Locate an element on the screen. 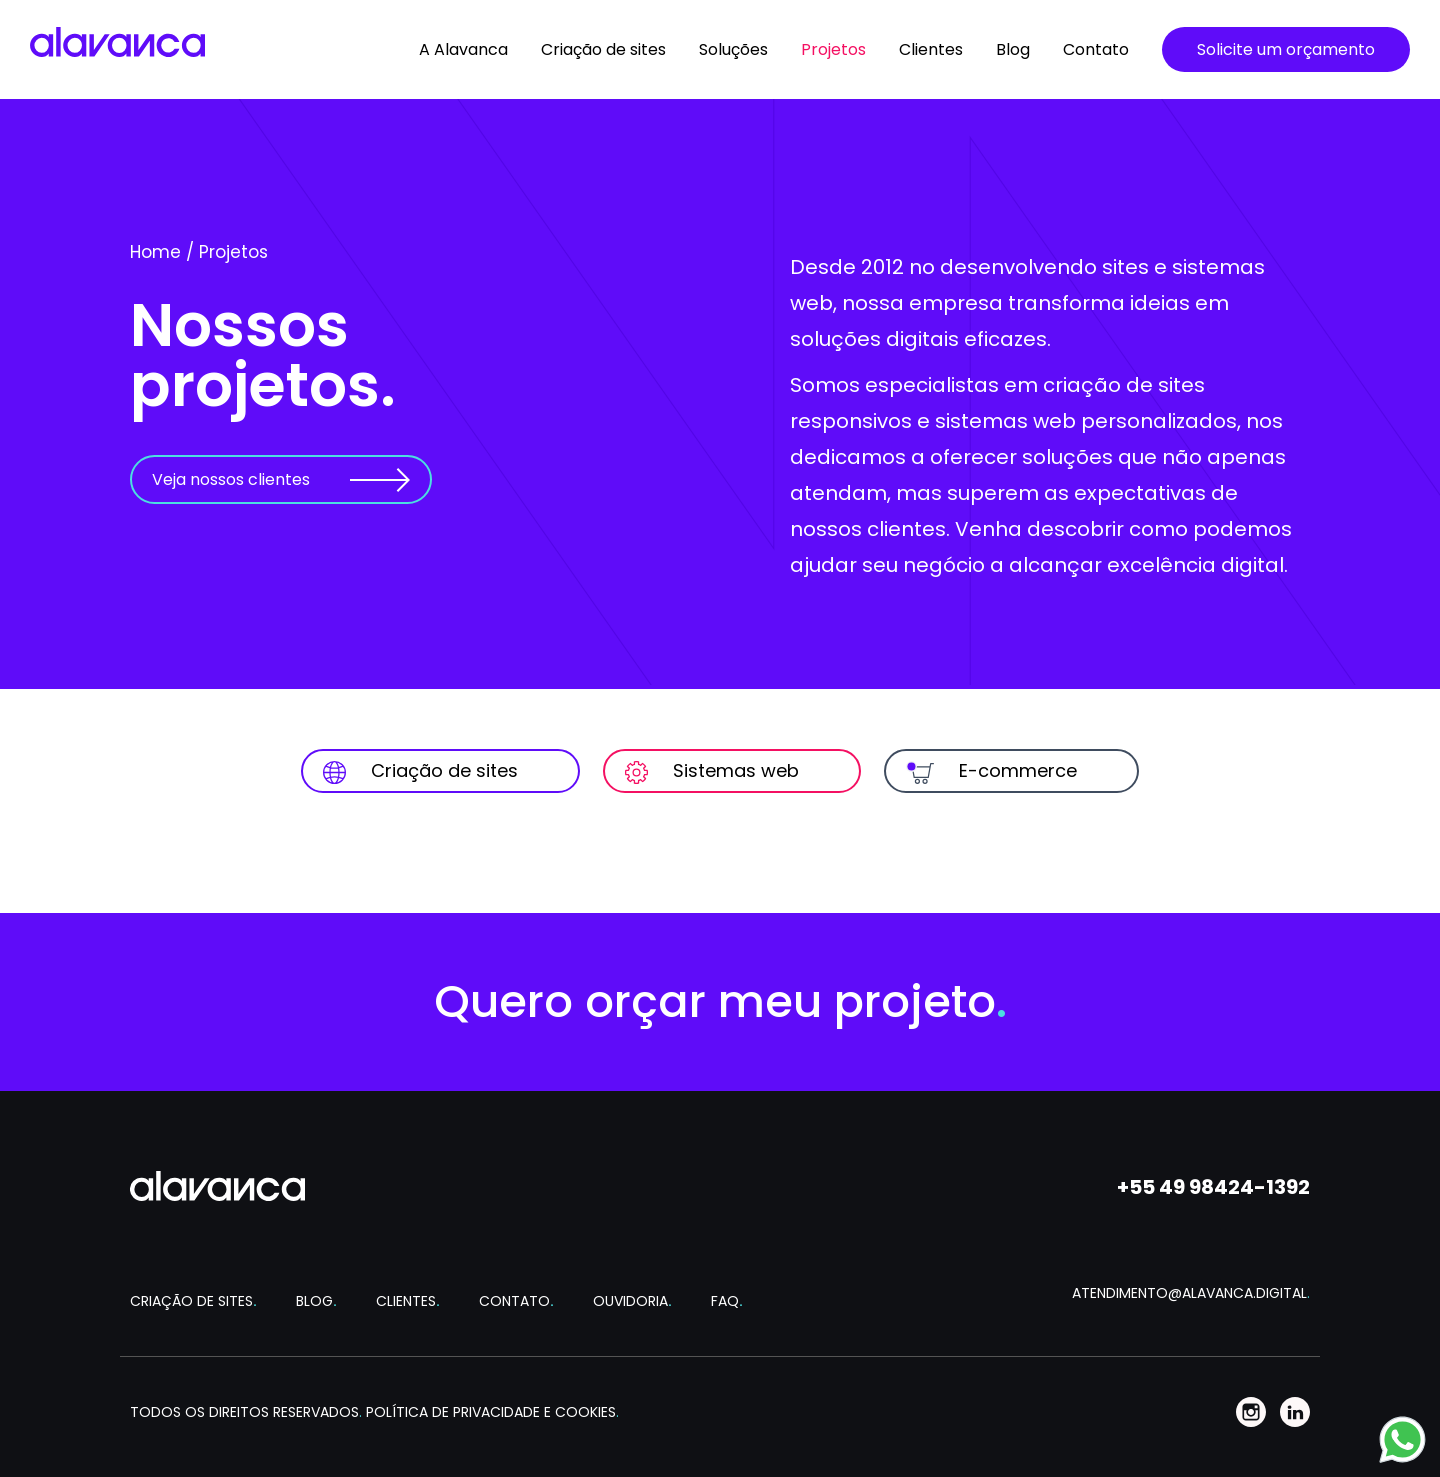 The width and height of the screenshot is (1440, 1477). Blog is located at coordinates (1013, 49).